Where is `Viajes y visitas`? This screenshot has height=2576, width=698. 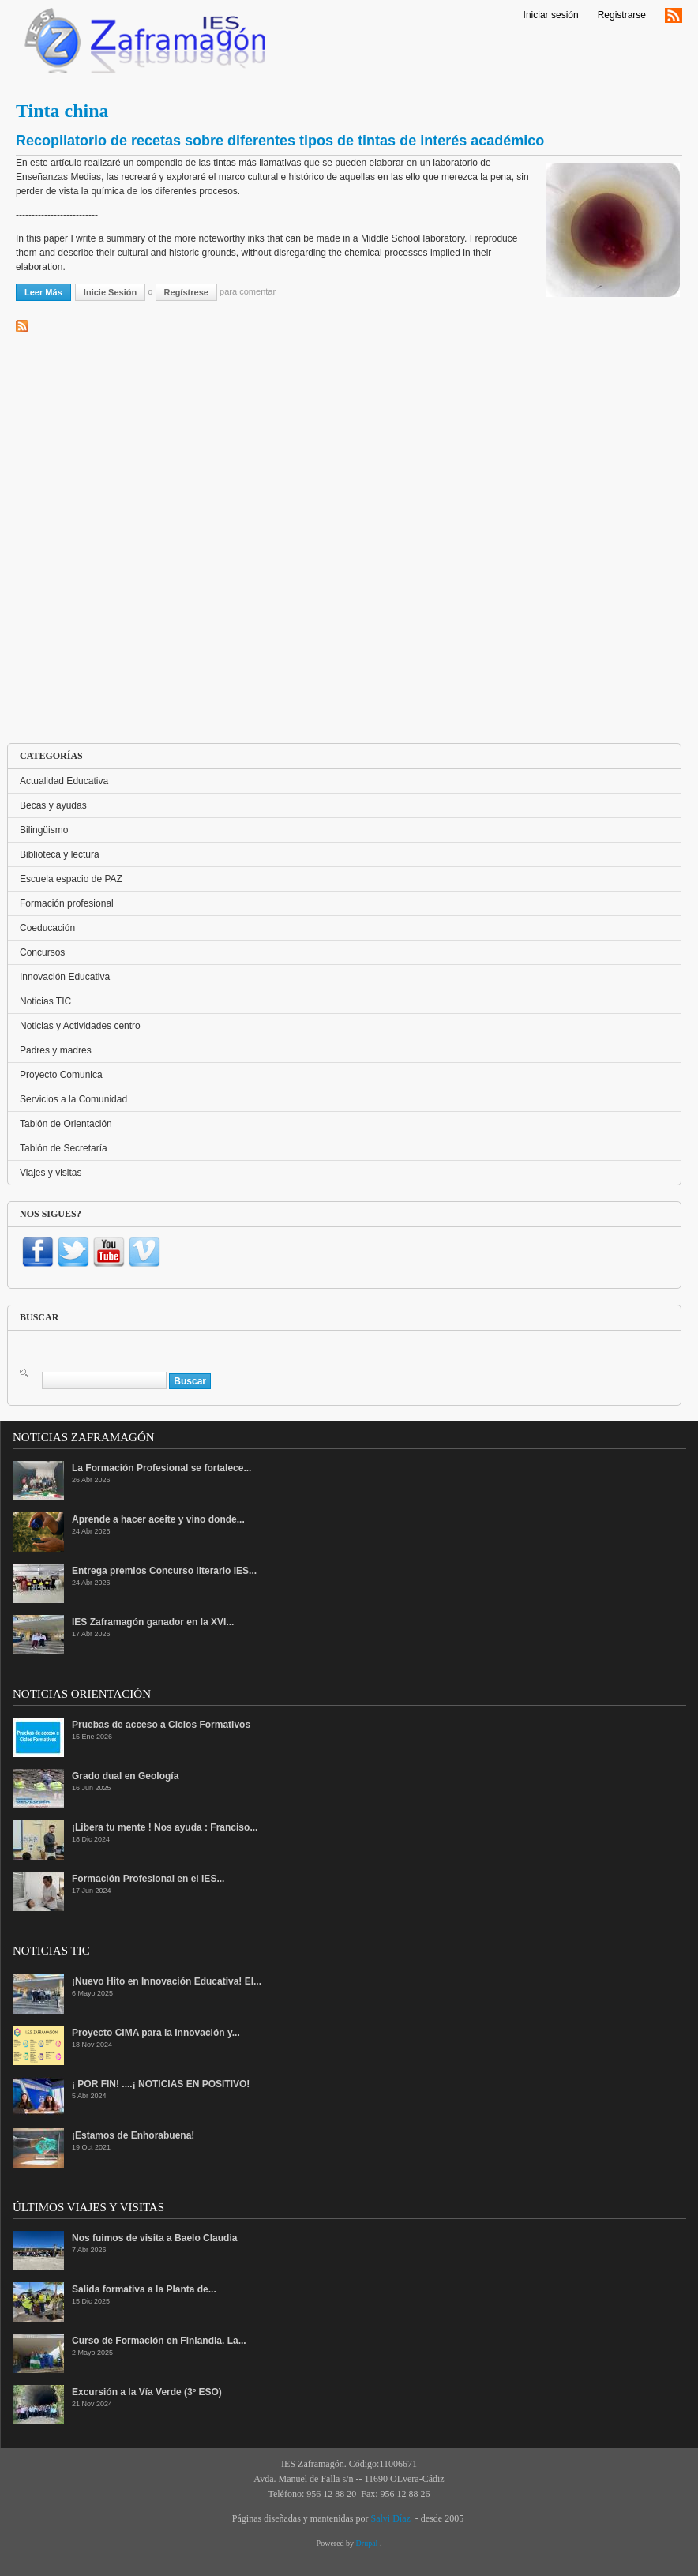
Viajes y visitas is located at coordinates (50, 1172).